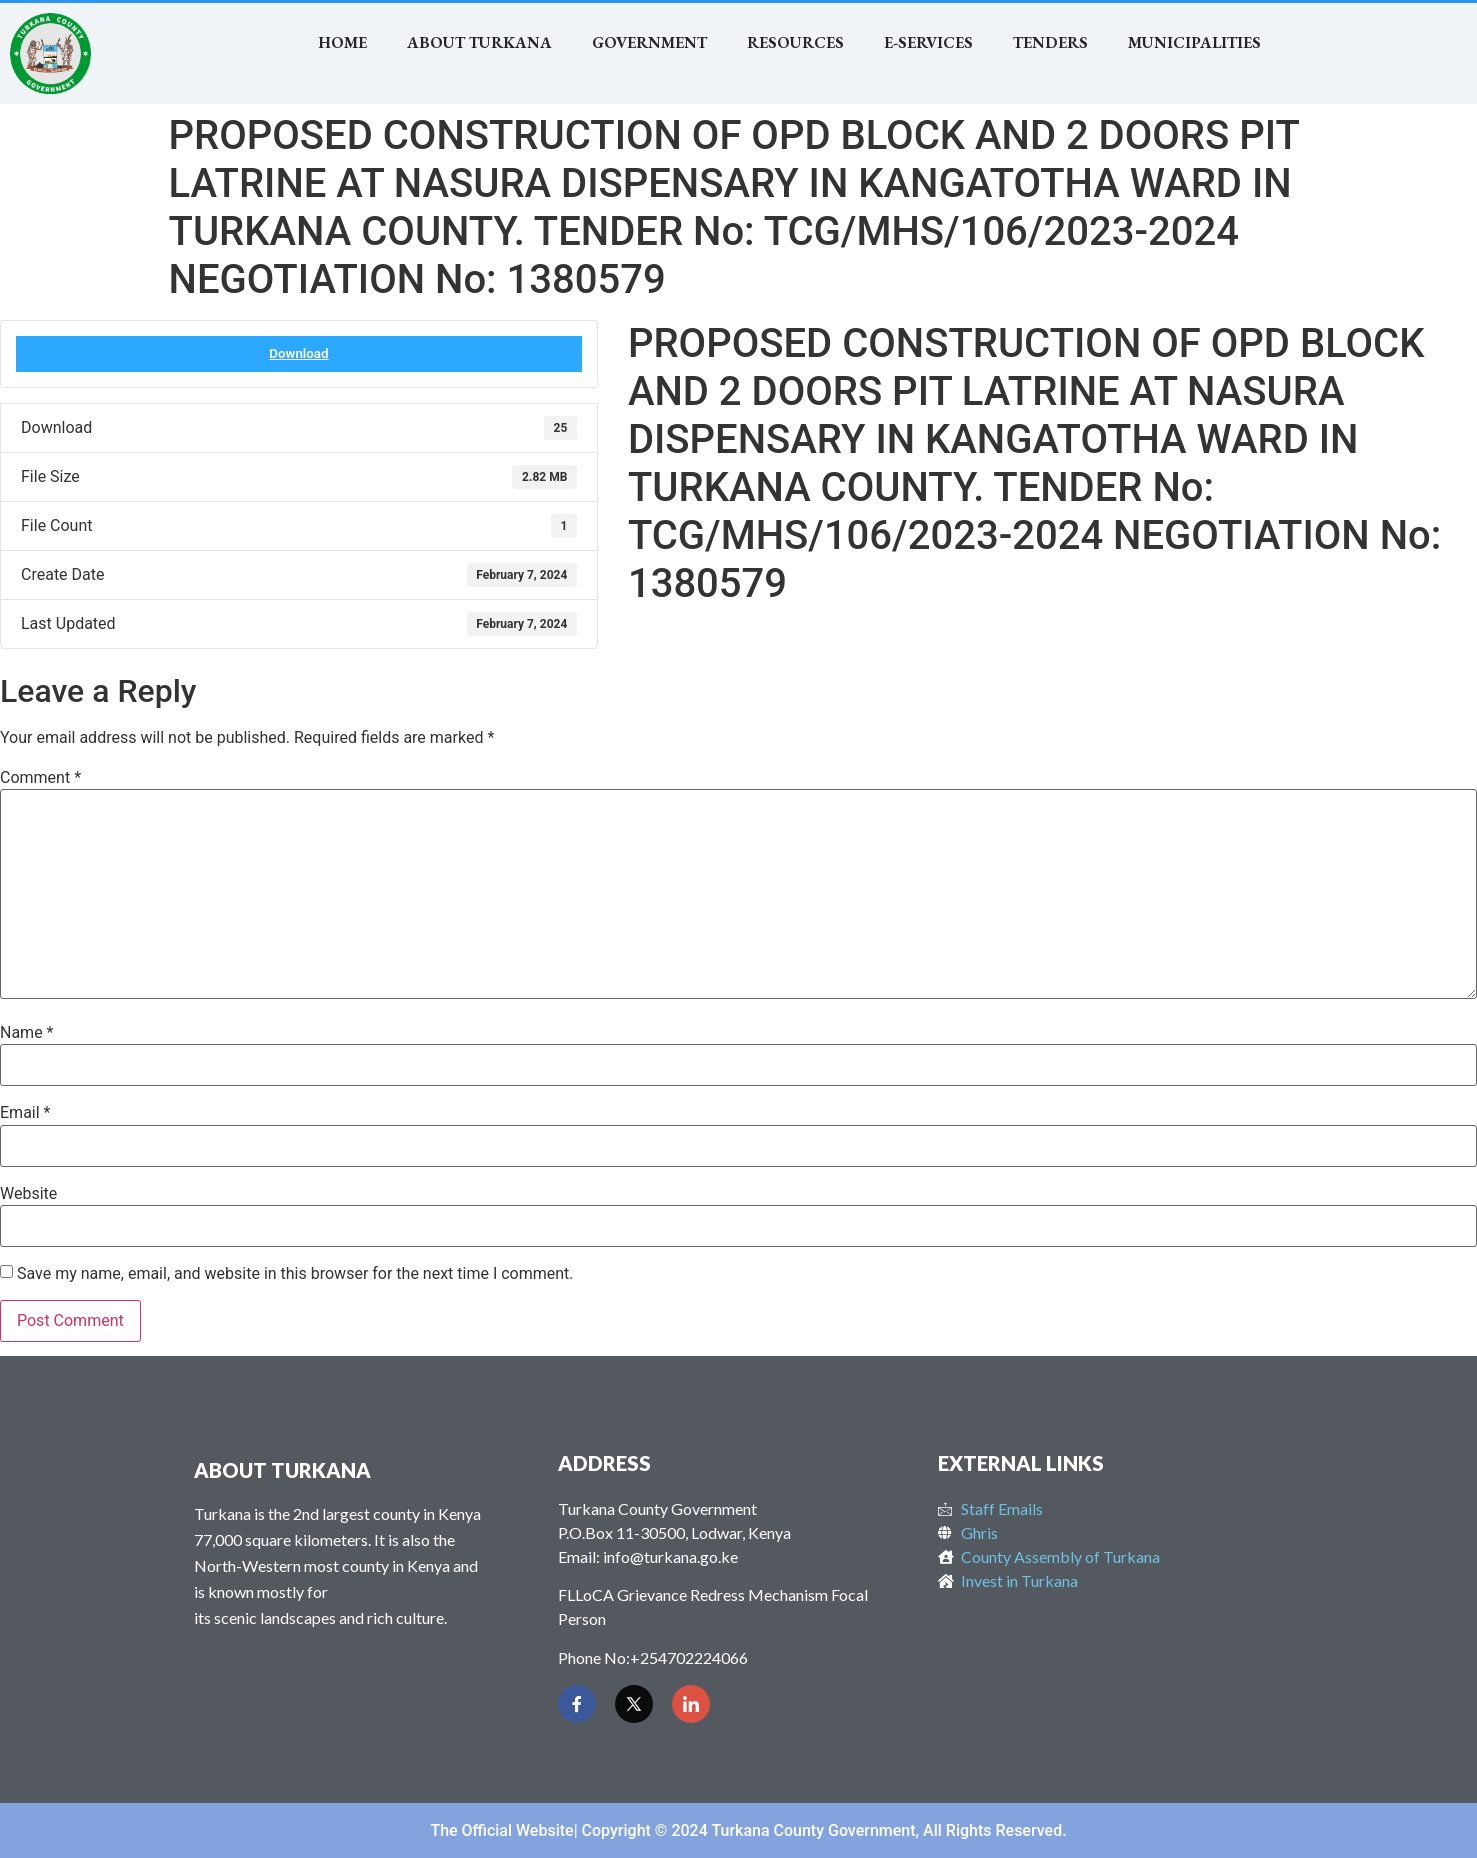  I want to click on RESOURCES, so click(795, 42).